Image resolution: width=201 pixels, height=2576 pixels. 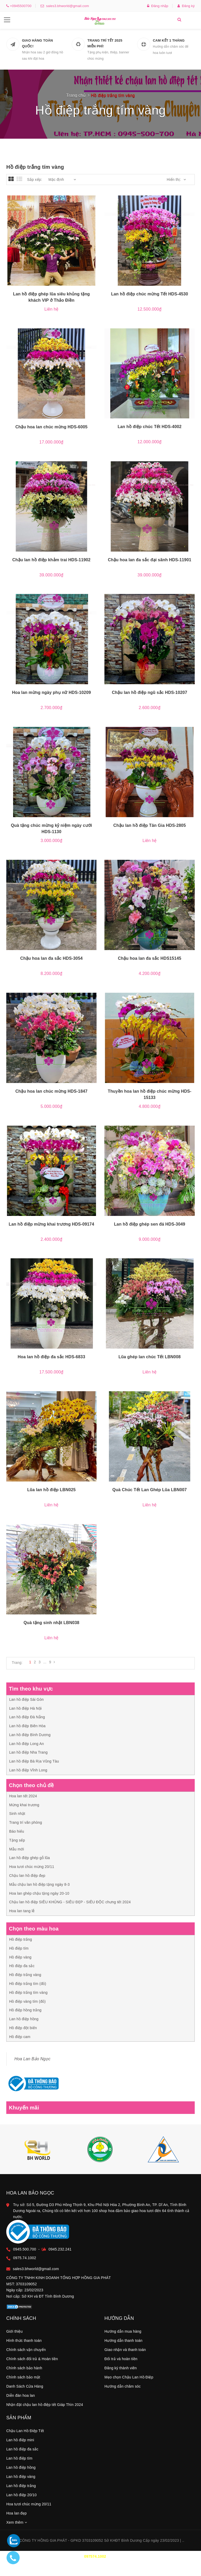 I want to click on Hoa lan hồ điệp đa sắc HDS-6833, so click(x=51, y=1357).